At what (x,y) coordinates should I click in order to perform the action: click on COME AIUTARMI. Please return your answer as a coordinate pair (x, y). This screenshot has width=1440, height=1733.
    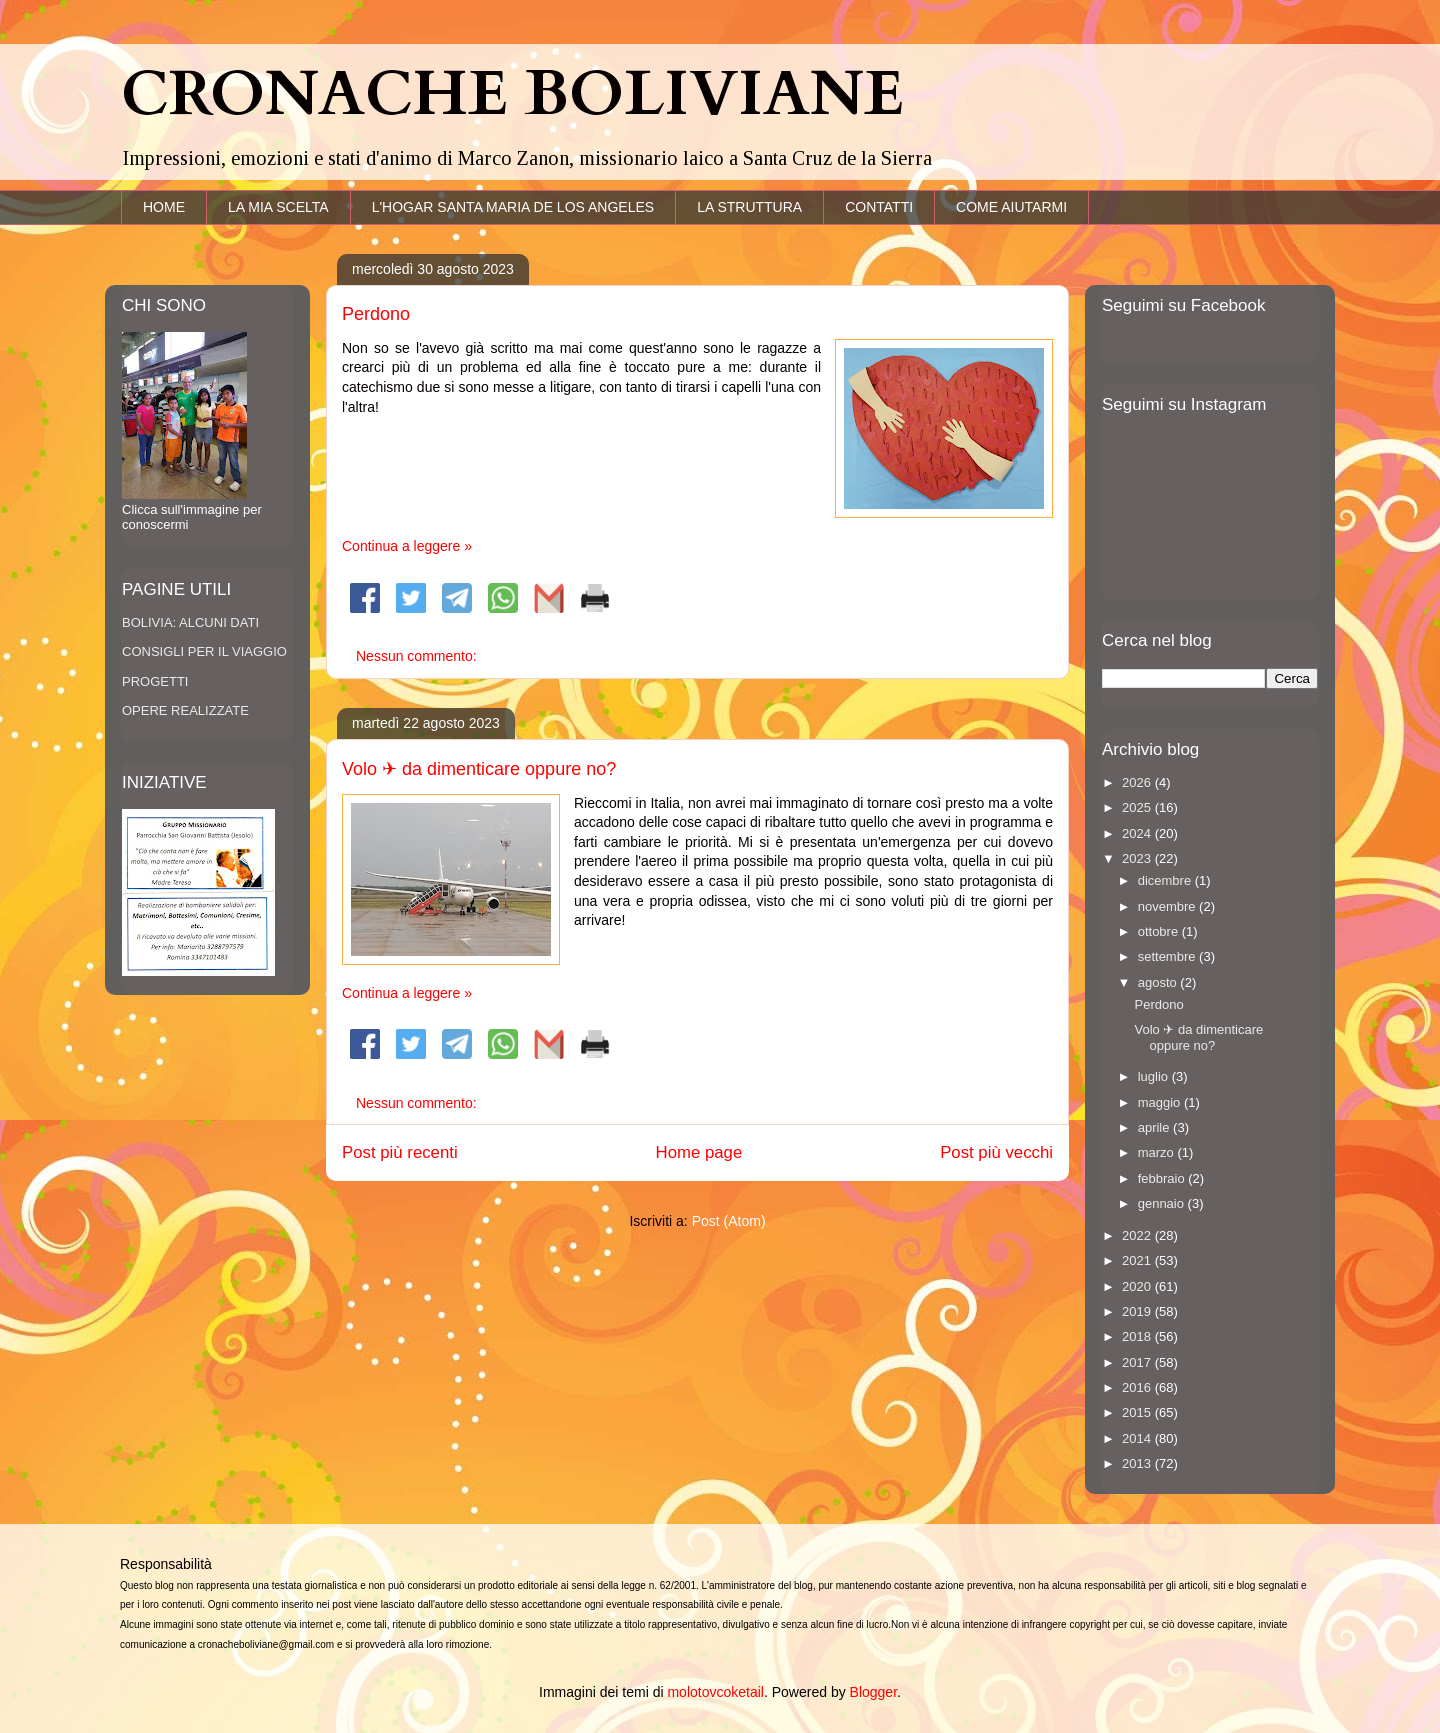
    Looking at the image, I should click on (1011, 207).